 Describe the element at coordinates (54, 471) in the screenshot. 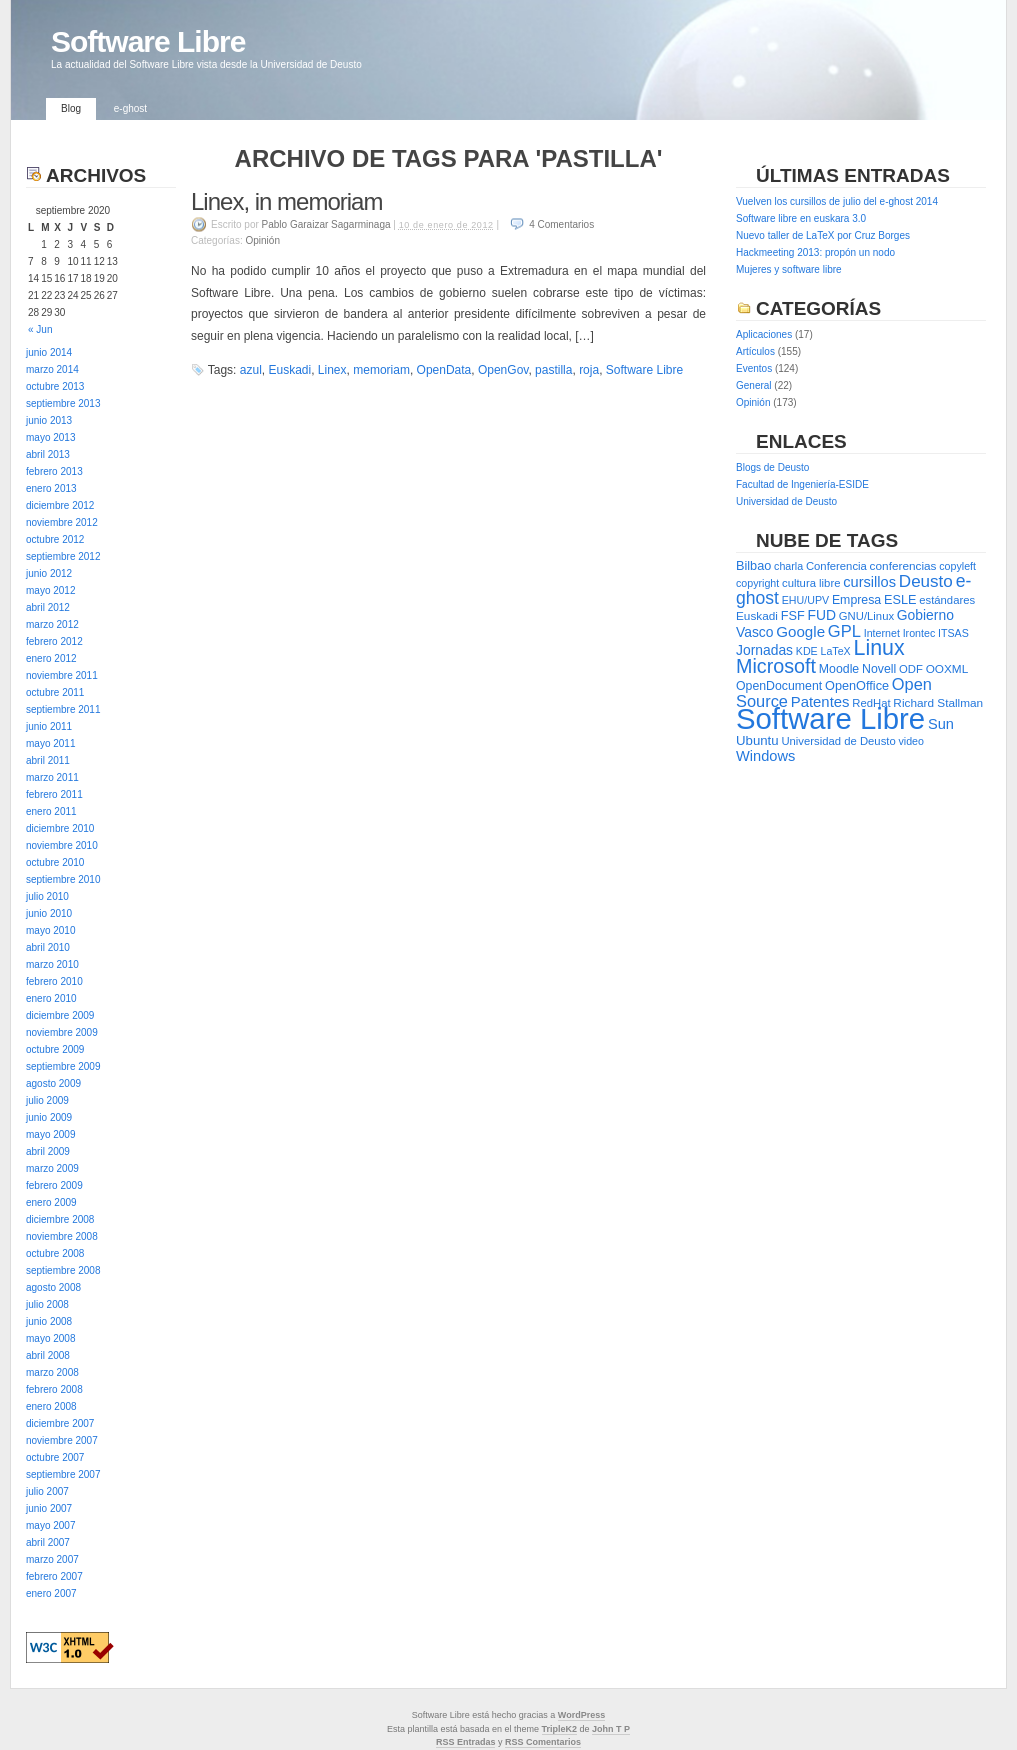

I see `febrero 2013` at that location.